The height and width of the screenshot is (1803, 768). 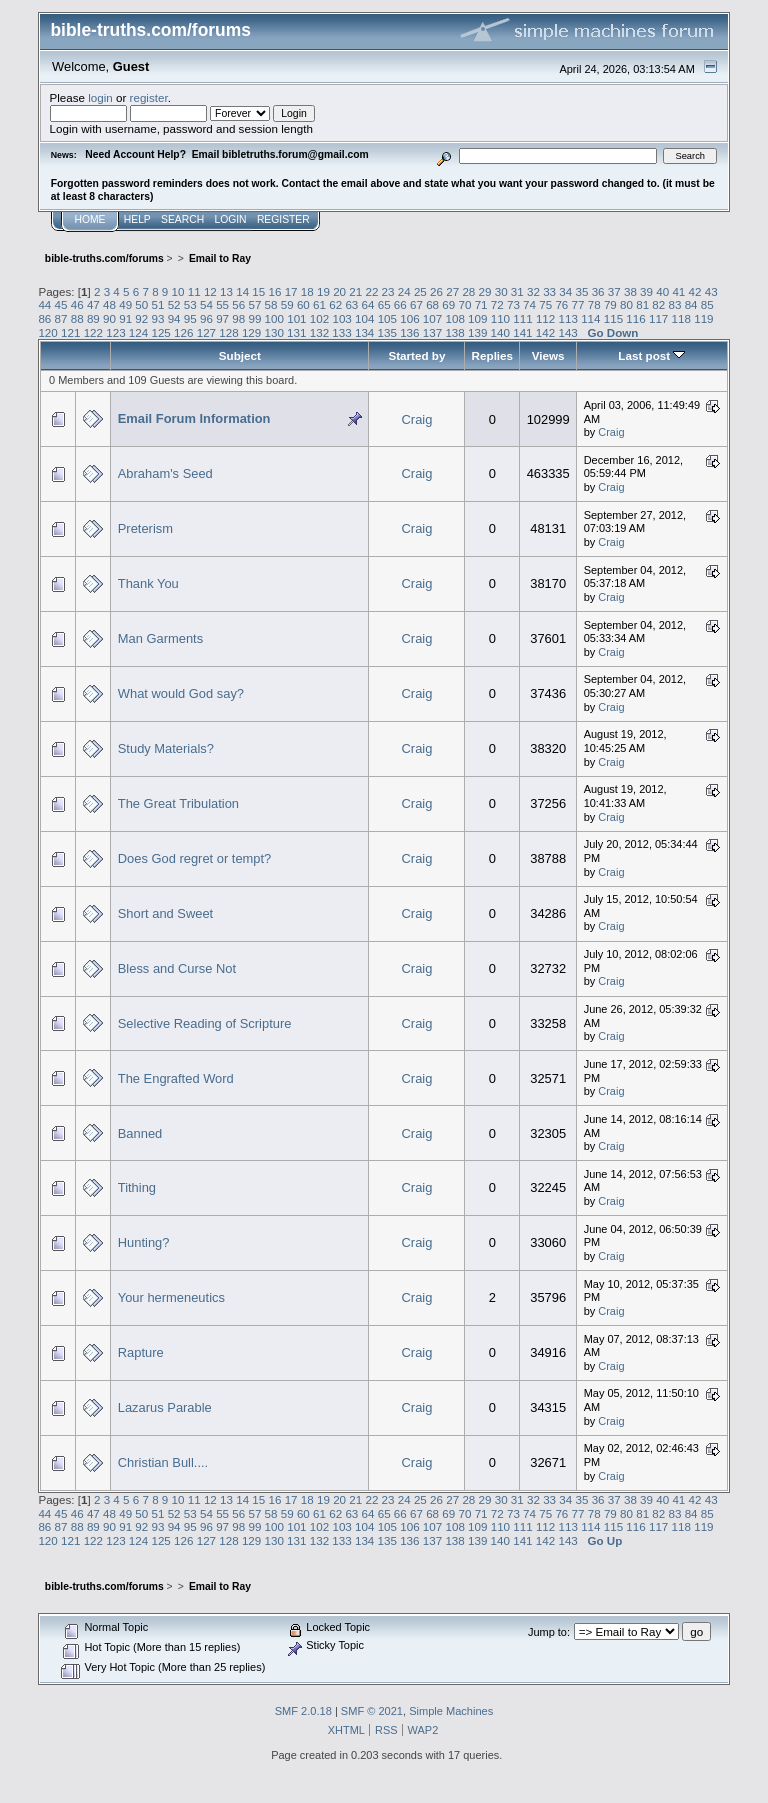 I want to click on 46, so click(x=77, y=304).